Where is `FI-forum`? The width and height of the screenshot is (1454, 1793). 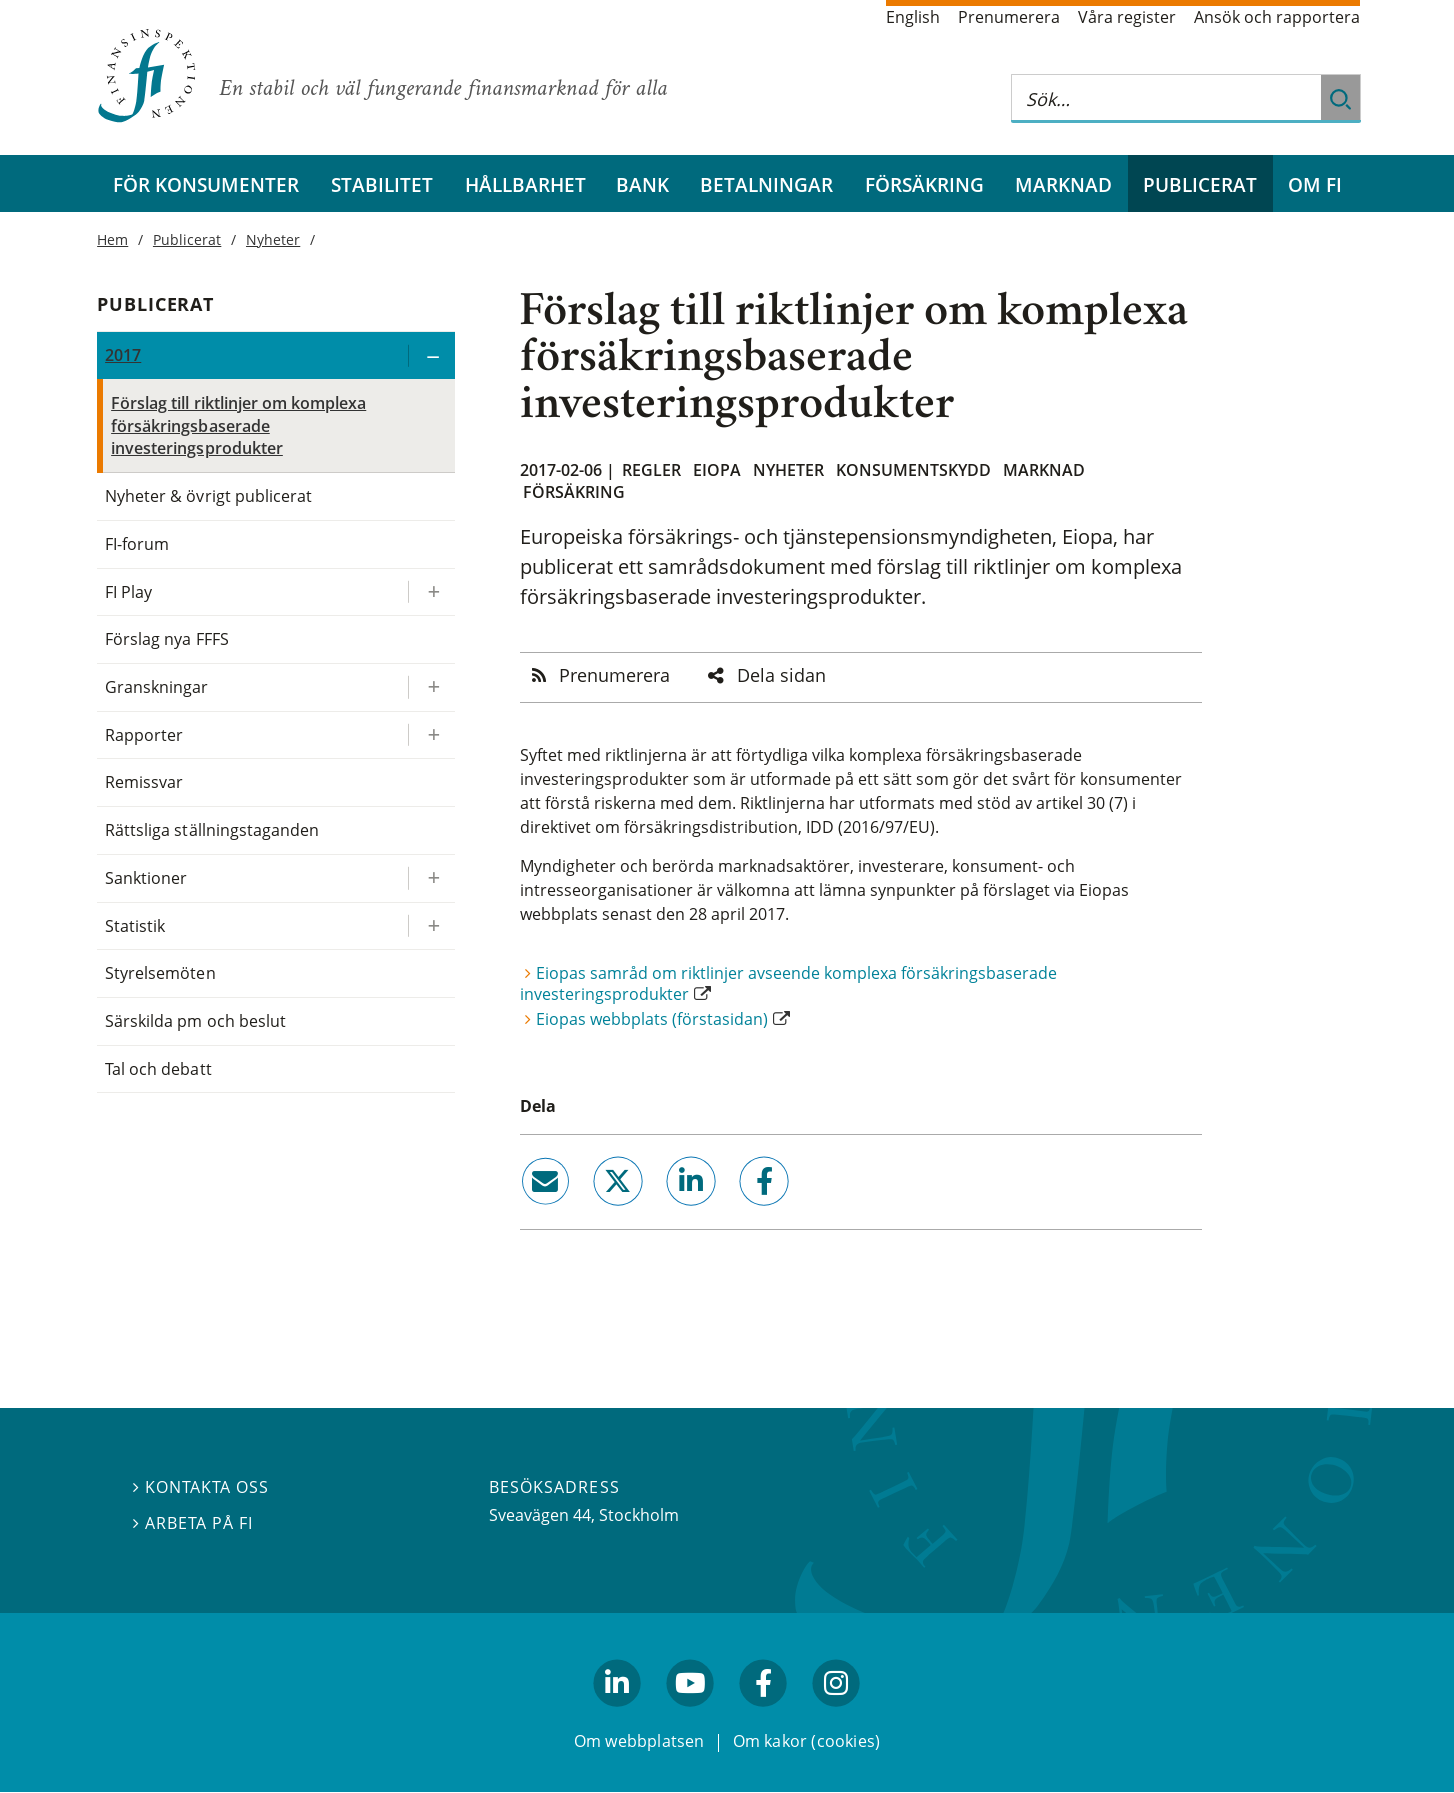
FI-forum is located at coordinates (137, 544).